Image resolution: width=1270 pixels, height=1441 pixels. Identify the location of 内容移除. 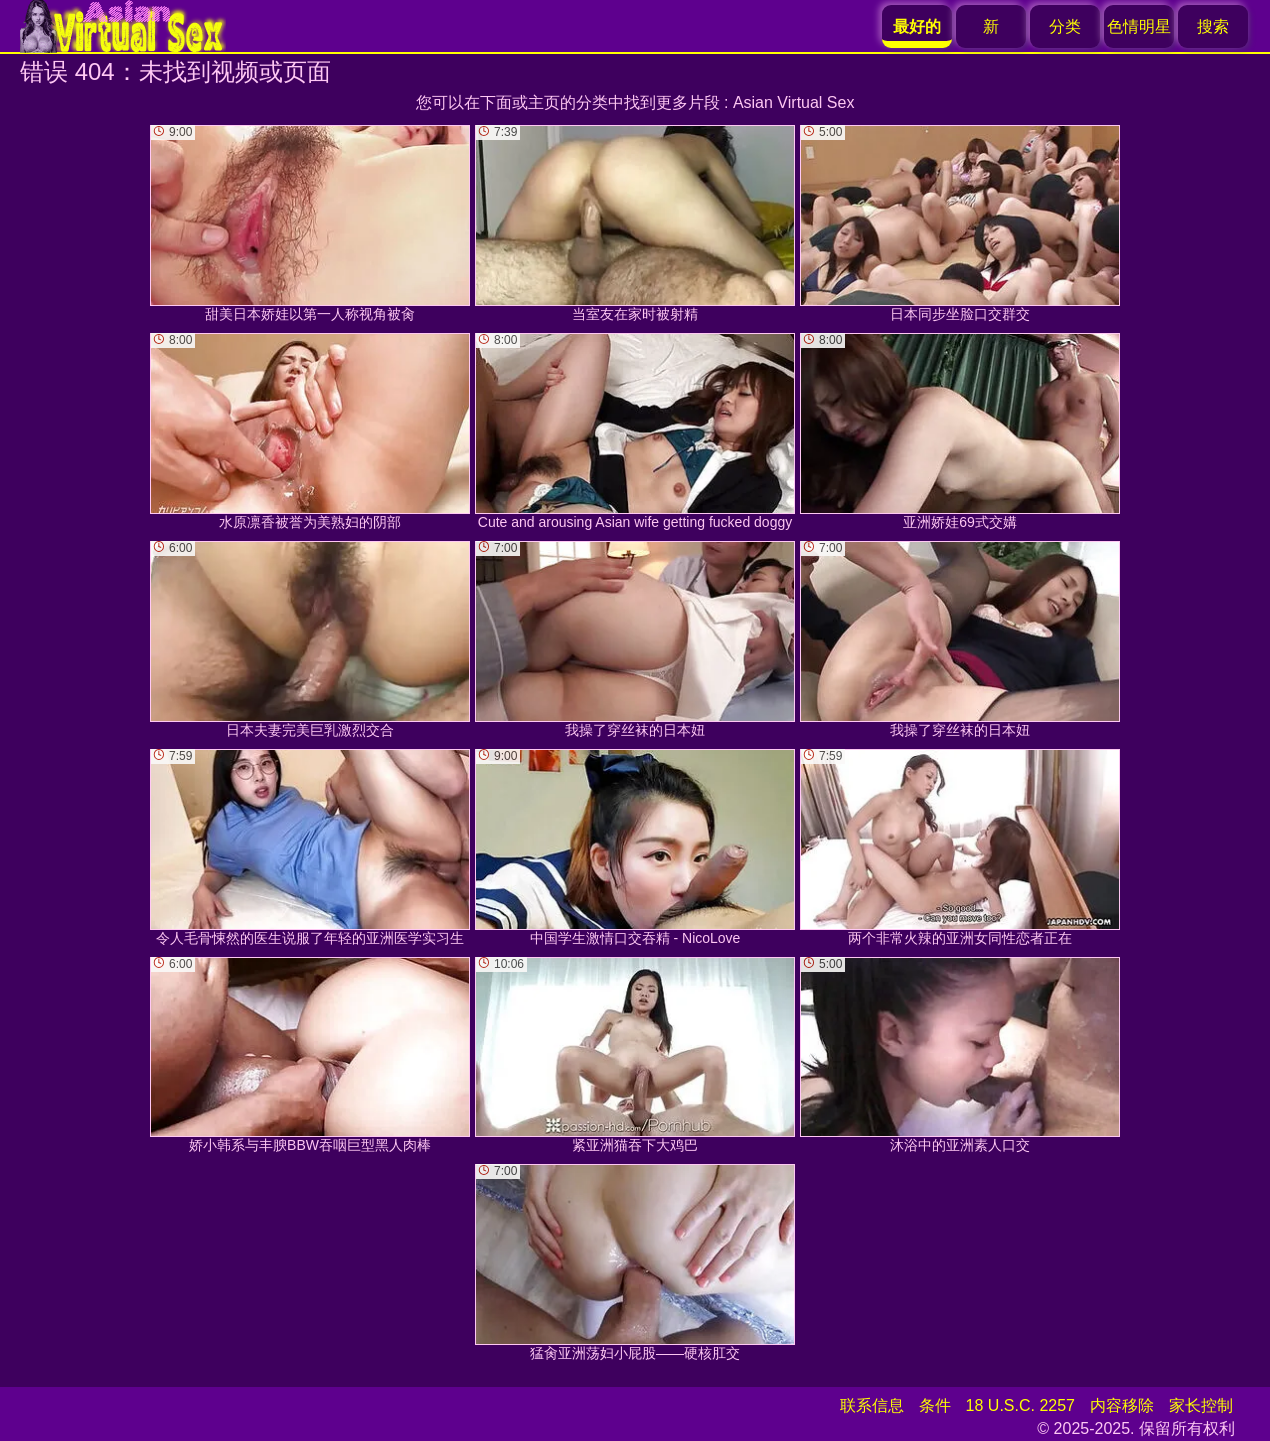
(1122, 1405).